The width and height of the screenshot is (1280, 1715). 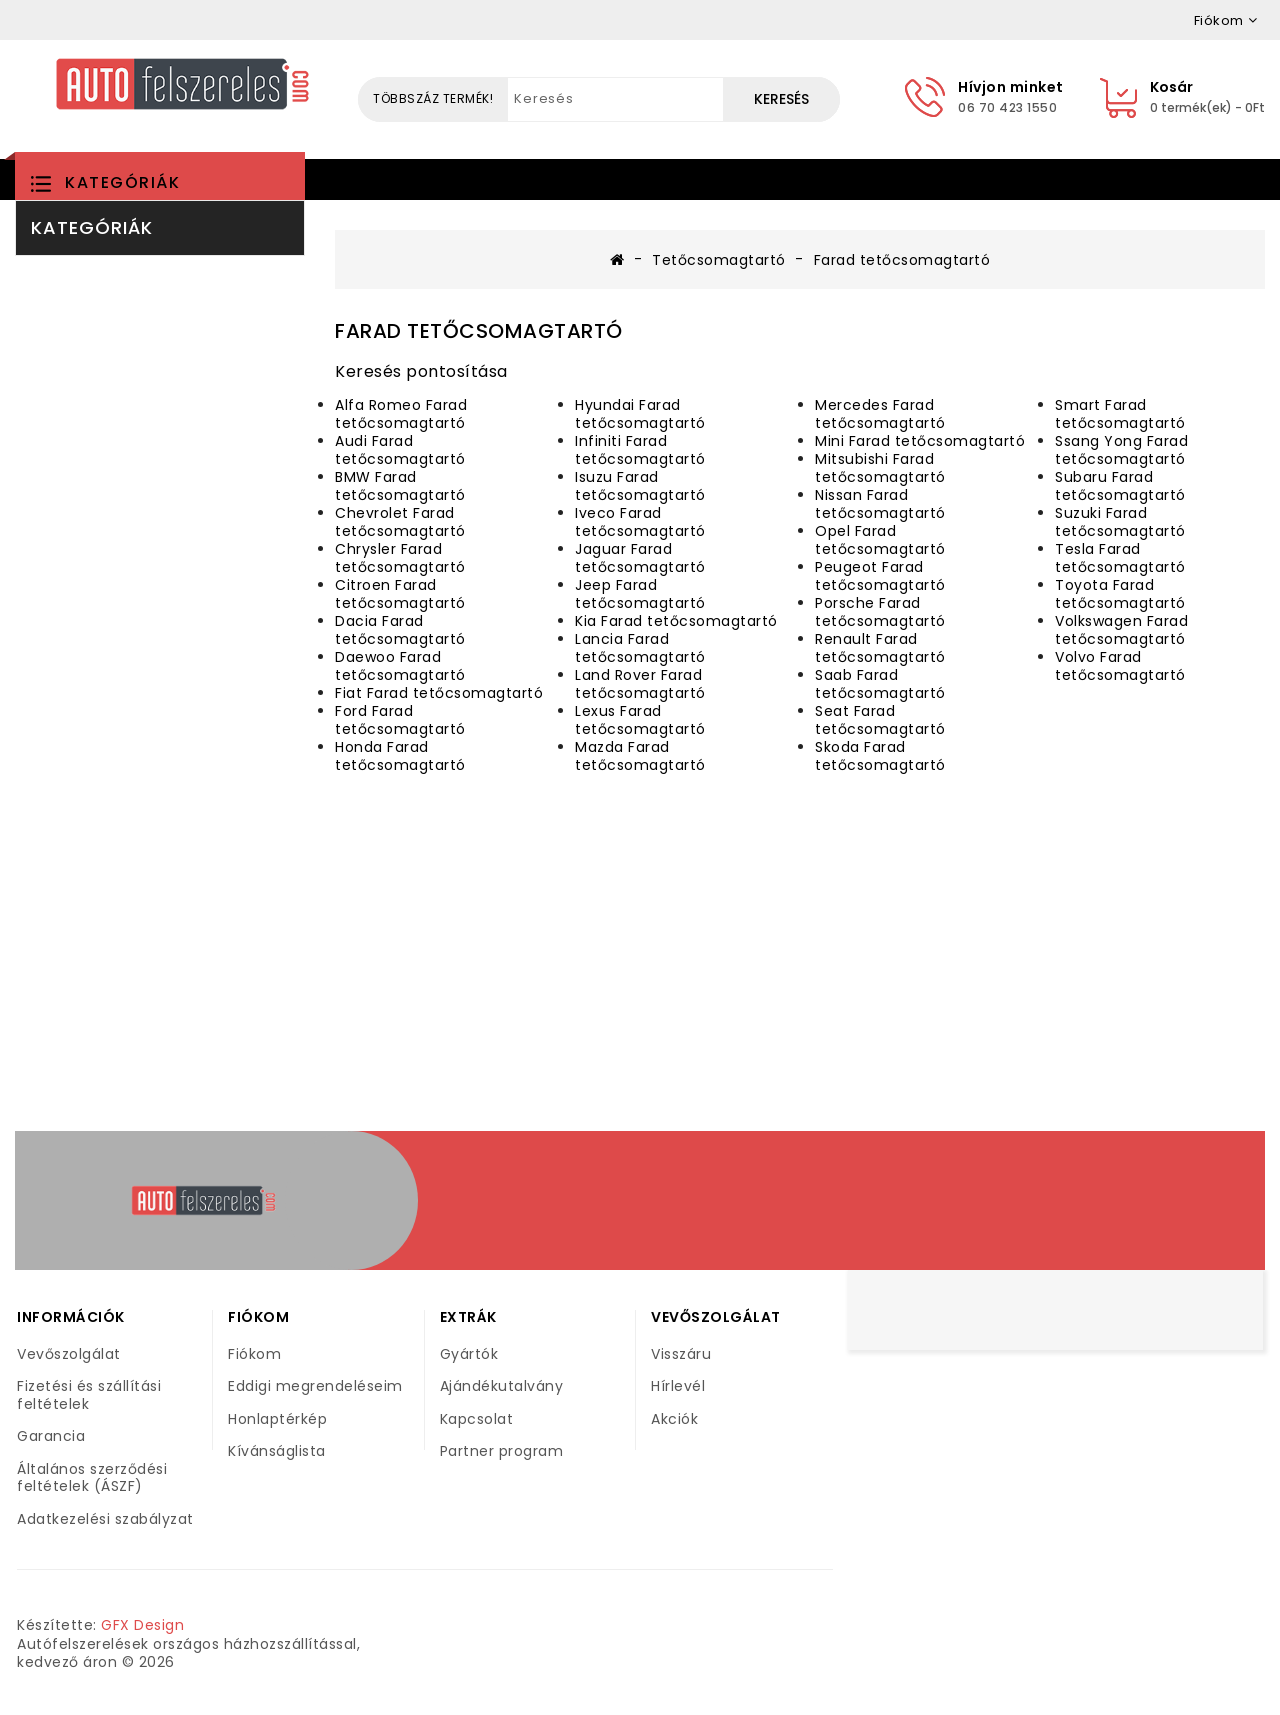 What do you see at coordinates (674, 1419) in the screenshot?
I see `Akciók` at bounding box center [674, 1419].